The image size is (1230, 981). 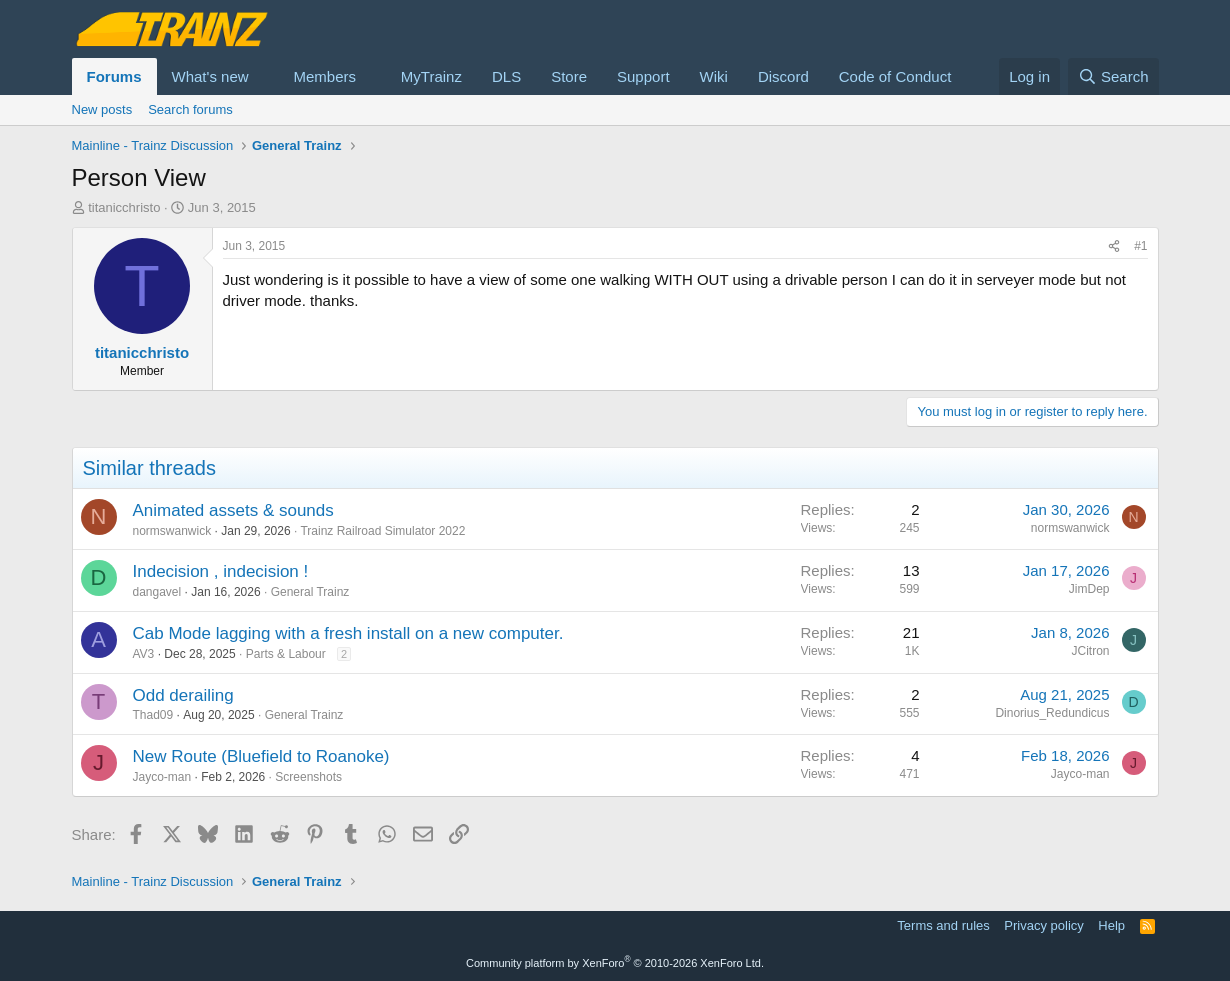 What do you see at coordinates (431, 76) in the screenshot?
I see `MyTrainz` at bounding box center [431, 76].